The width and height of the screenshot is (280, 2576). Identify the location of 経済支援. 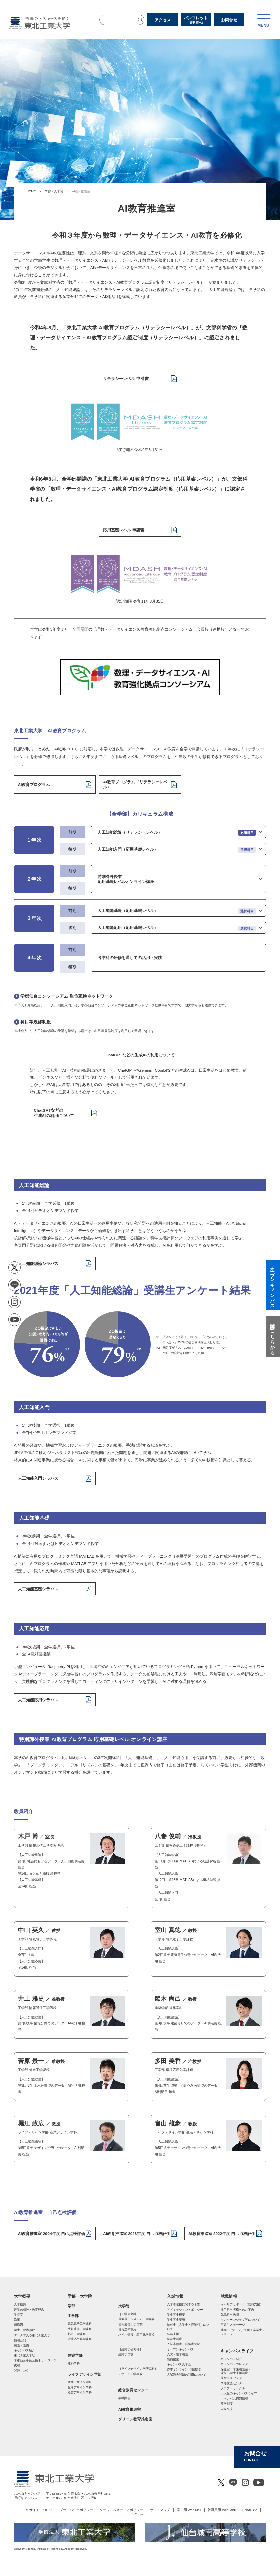
(173, 2334).